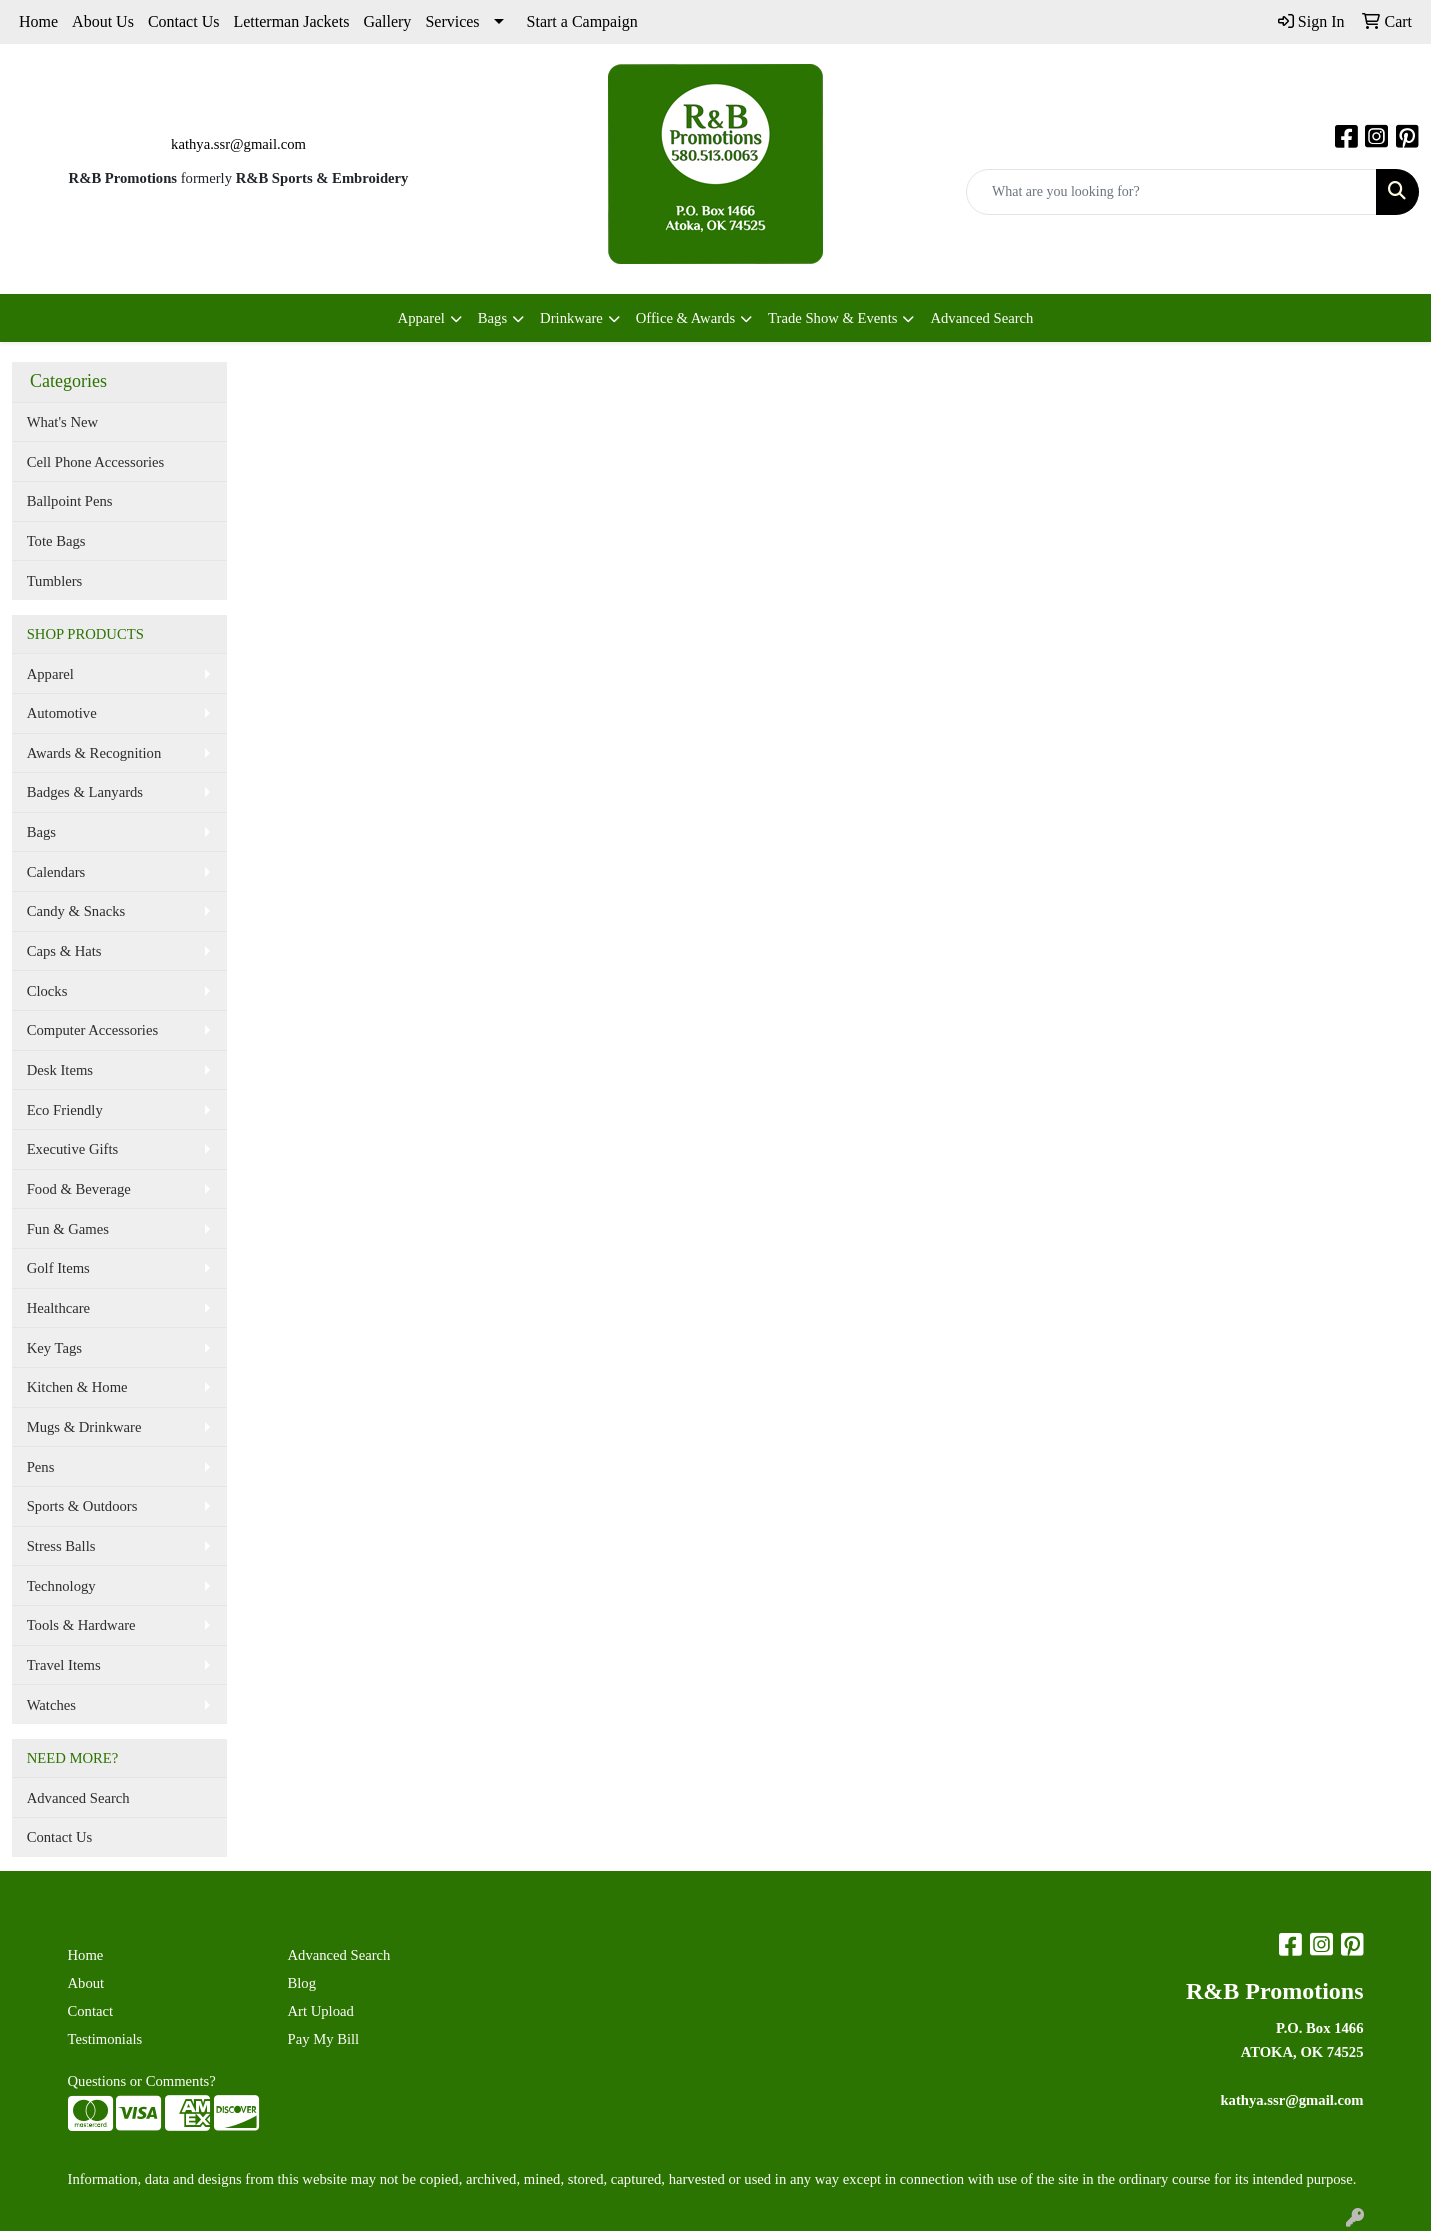 This screenshot has width=1431, height=2231. Describe the element at coordinates (291, 21) in the screenshot. I see `Letterman Jackets` at that location.